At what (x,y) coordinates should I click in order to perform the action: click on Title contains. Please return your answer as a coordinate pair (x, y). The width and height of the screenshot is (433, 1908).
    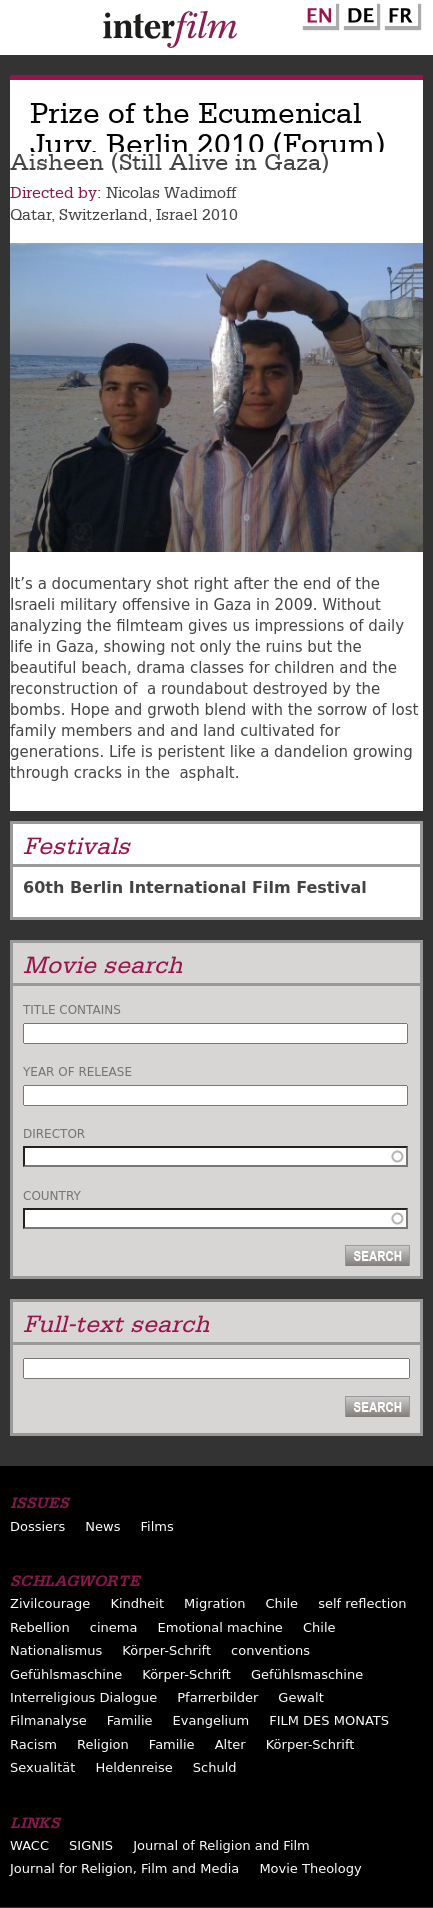
    Looking at the image, I should click on (72, 1010).